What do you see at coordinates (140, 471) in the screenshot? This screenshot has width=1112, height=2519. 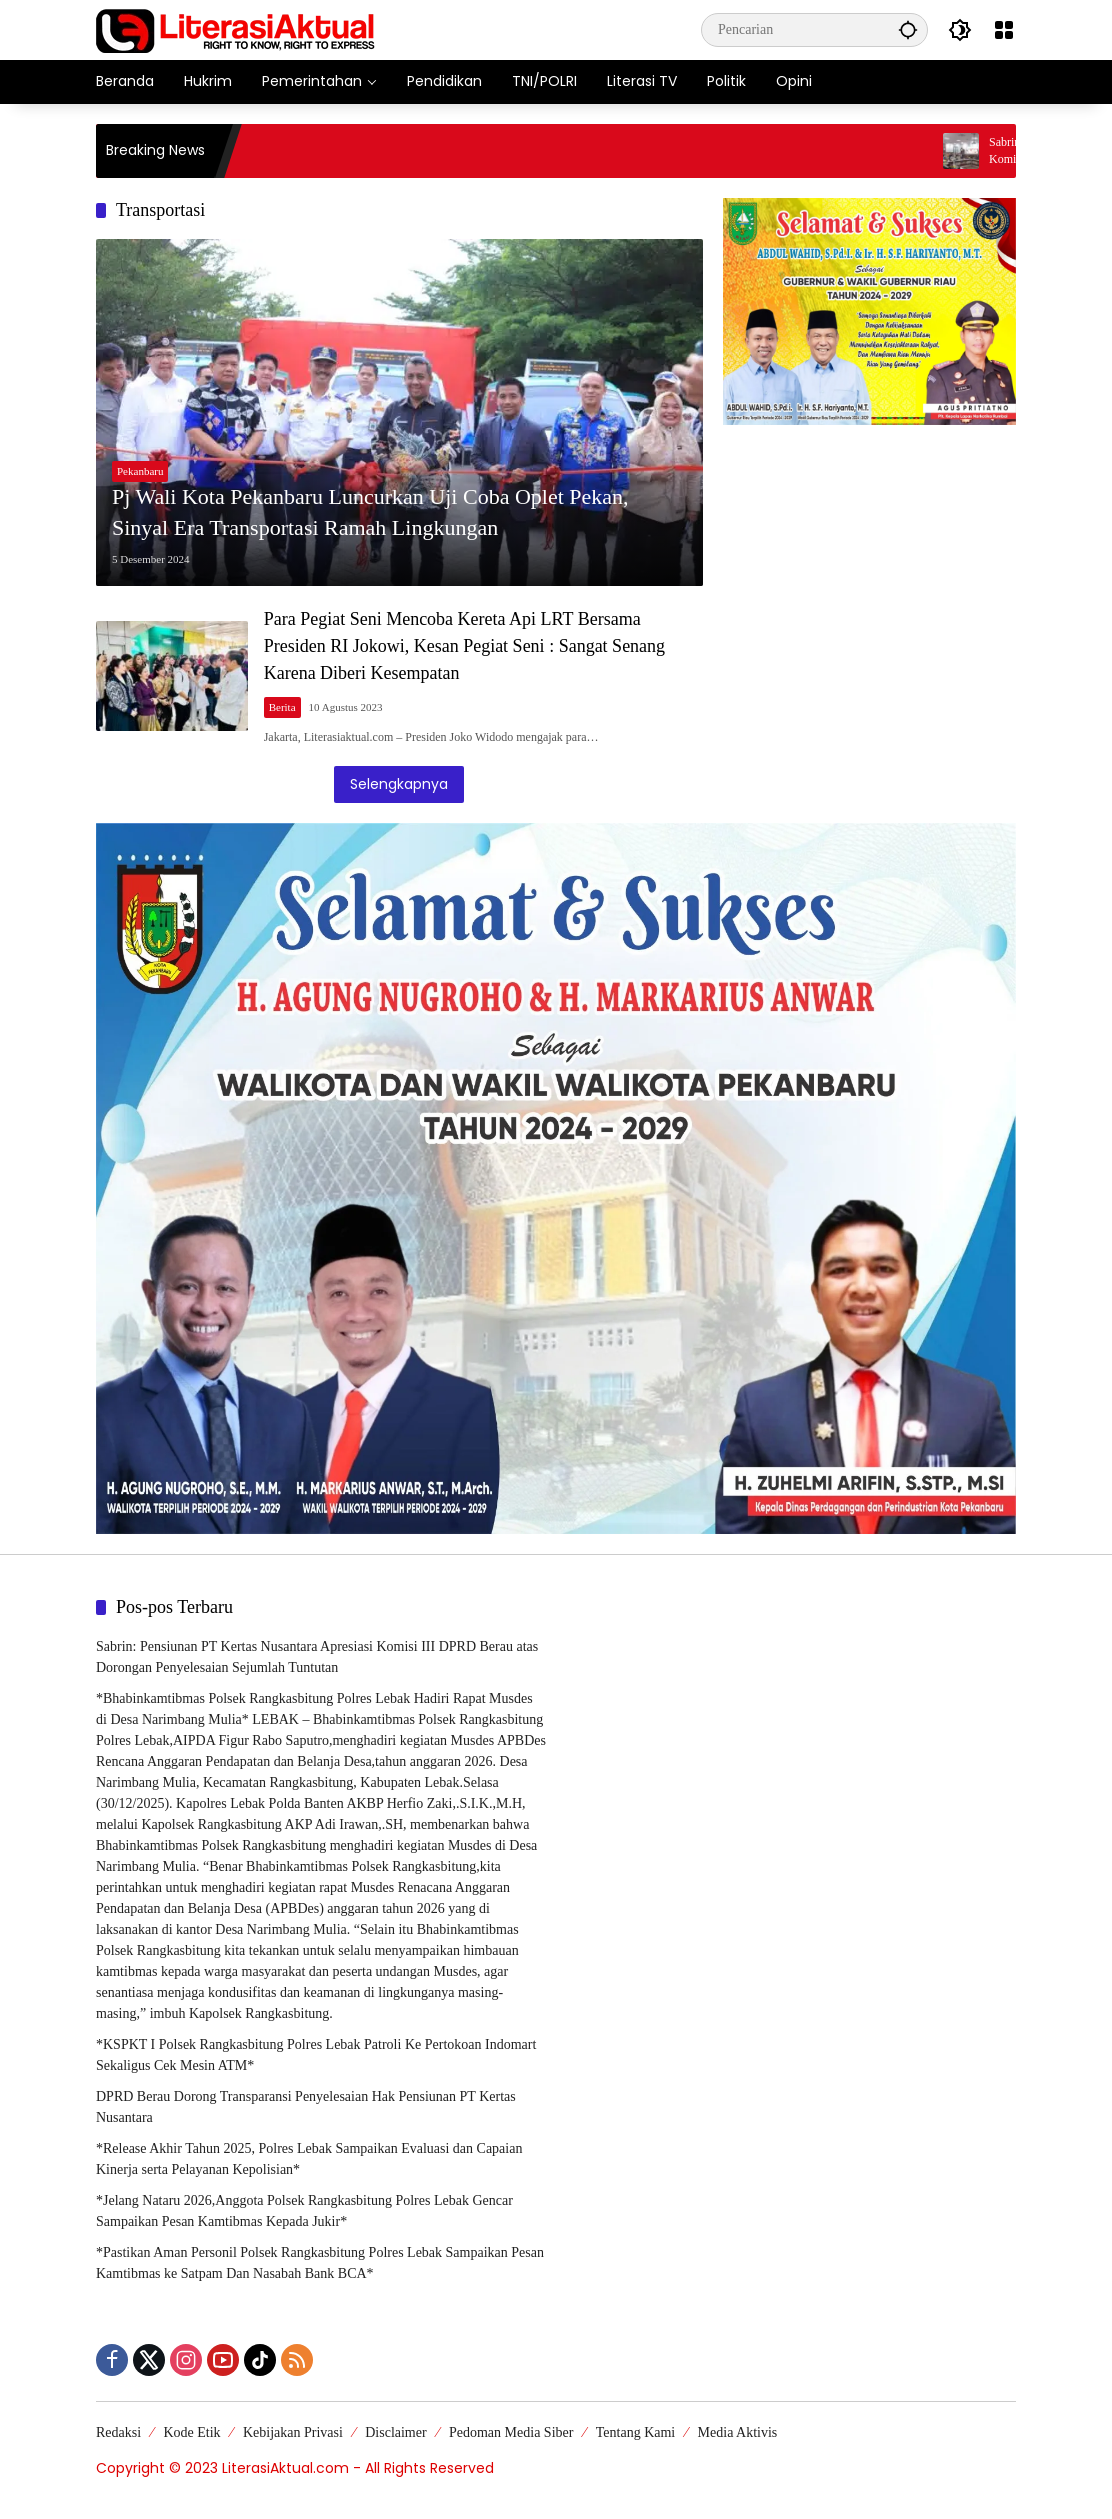 I see `Pekanbaru` at bounding box center [140, 471].